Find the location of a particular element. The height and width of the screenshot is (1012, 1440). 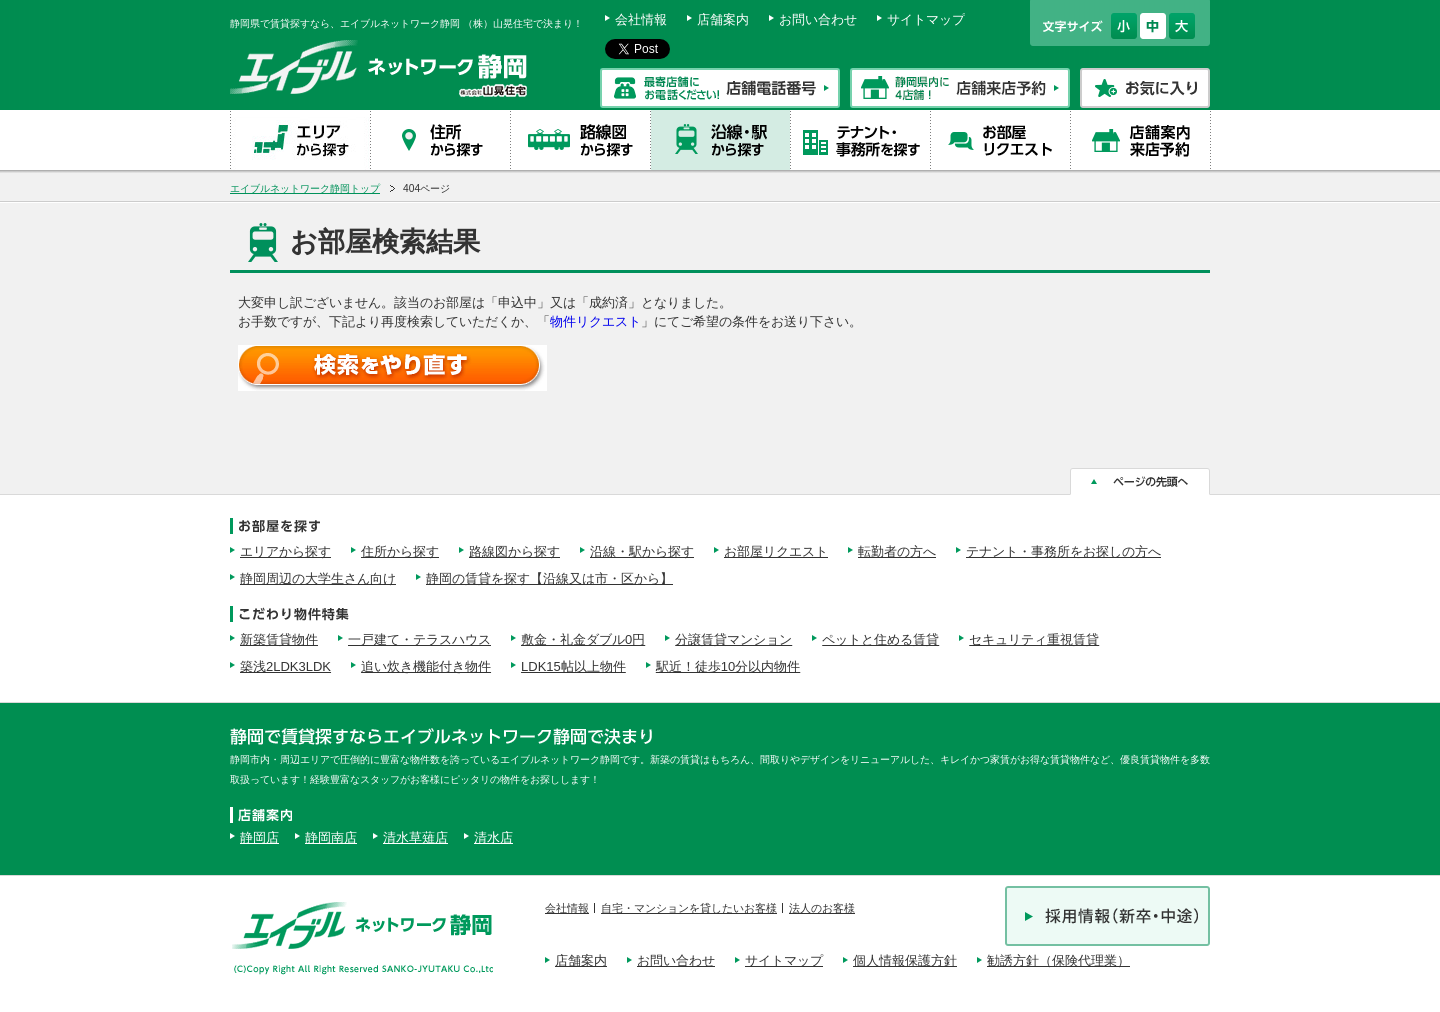

分譲賃貸マンション is located at coordinates (733, 639).